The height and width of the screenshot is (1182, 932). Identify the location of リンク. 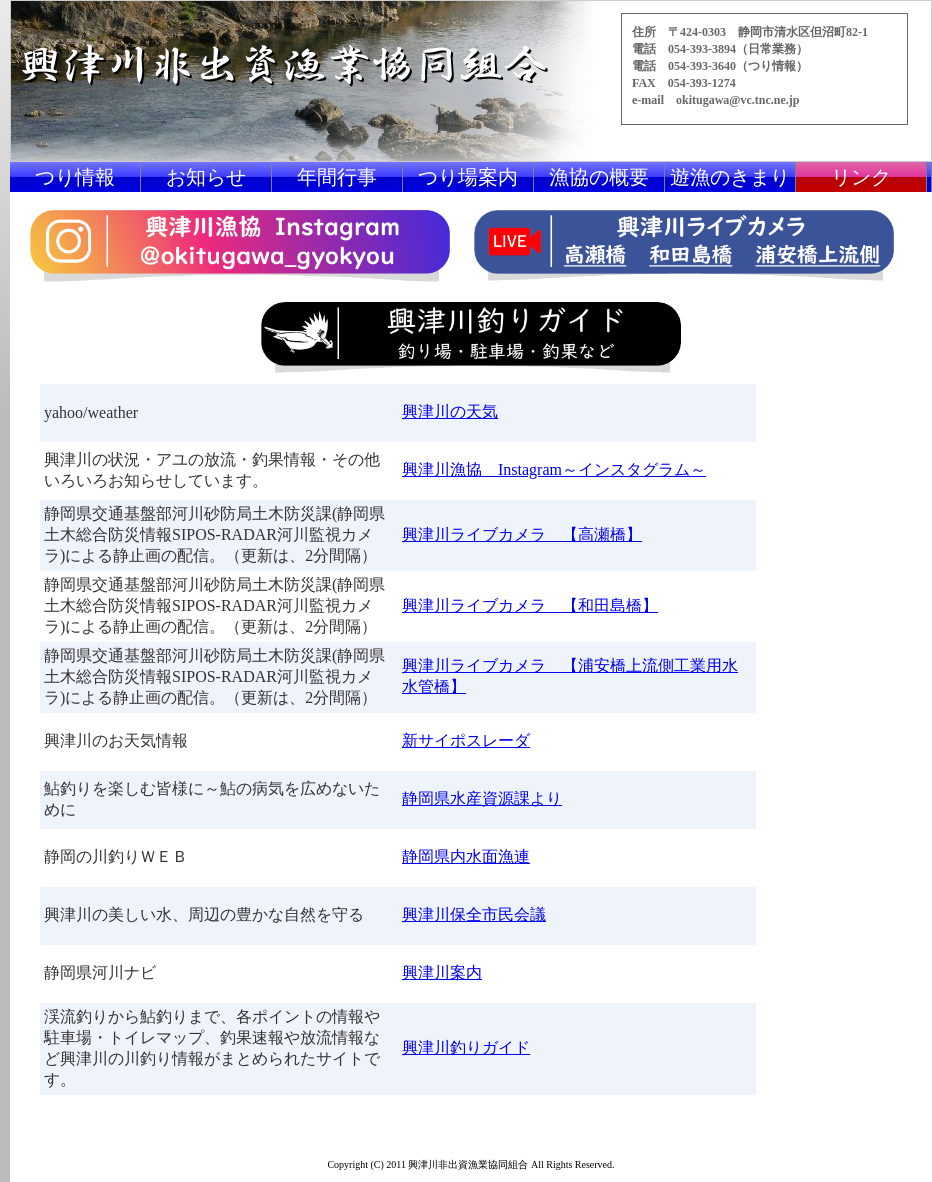
(861, 177).